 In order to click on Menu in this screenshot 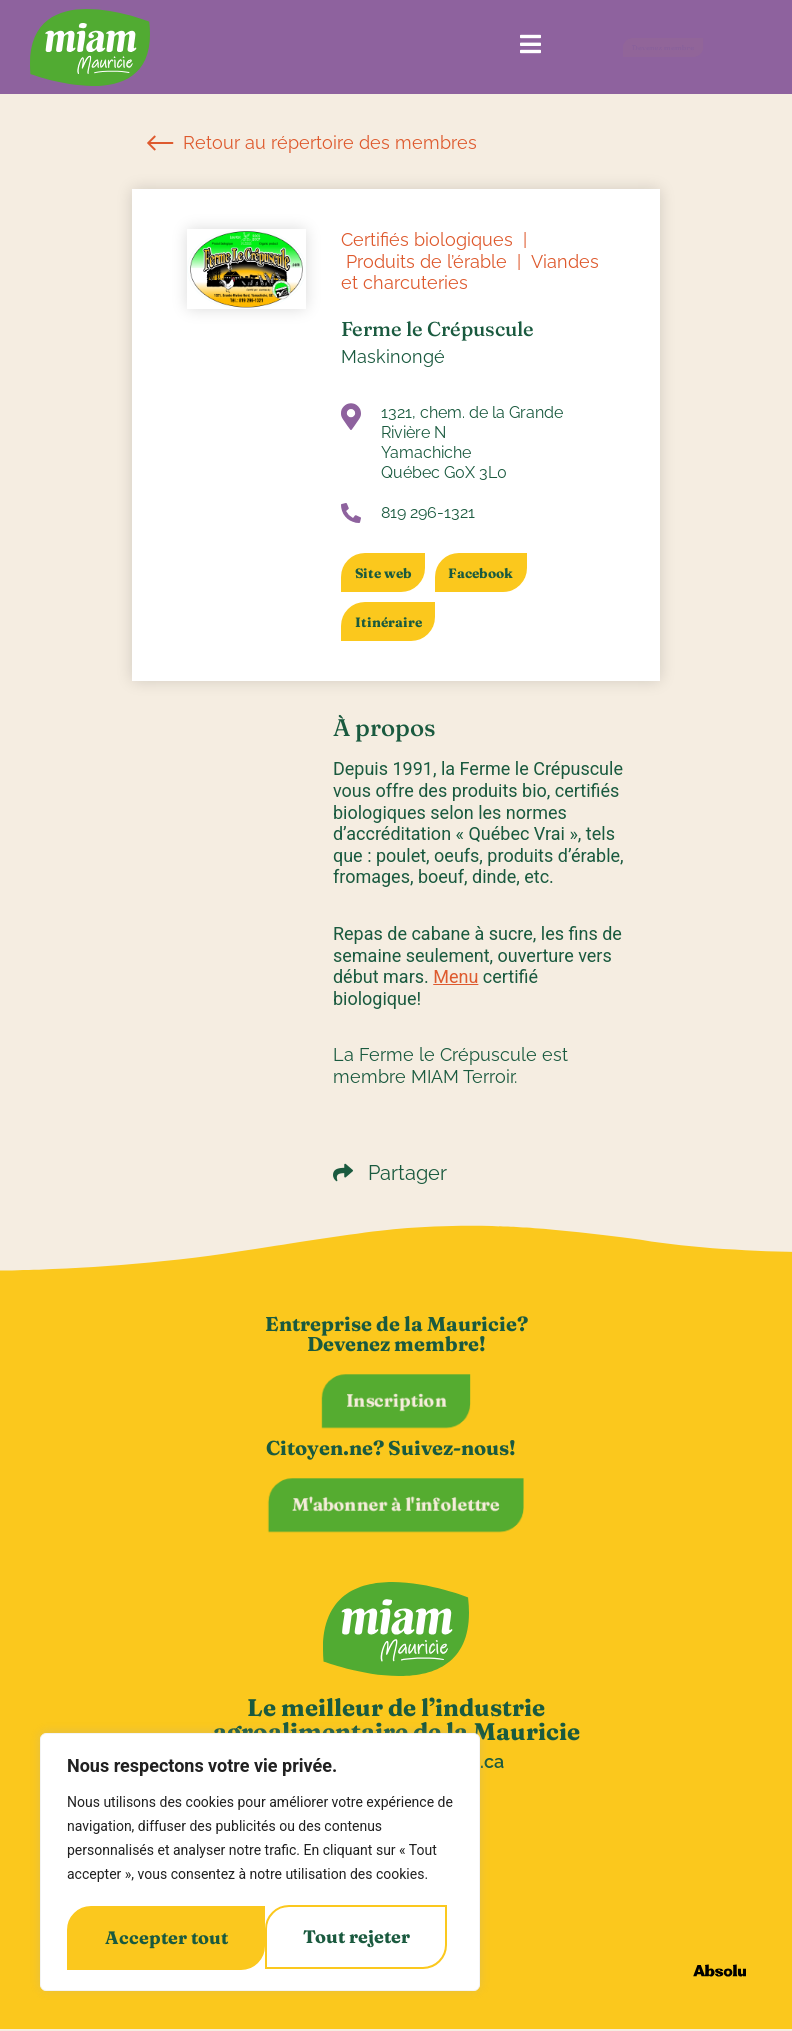, I will do `click(455, 976)`.